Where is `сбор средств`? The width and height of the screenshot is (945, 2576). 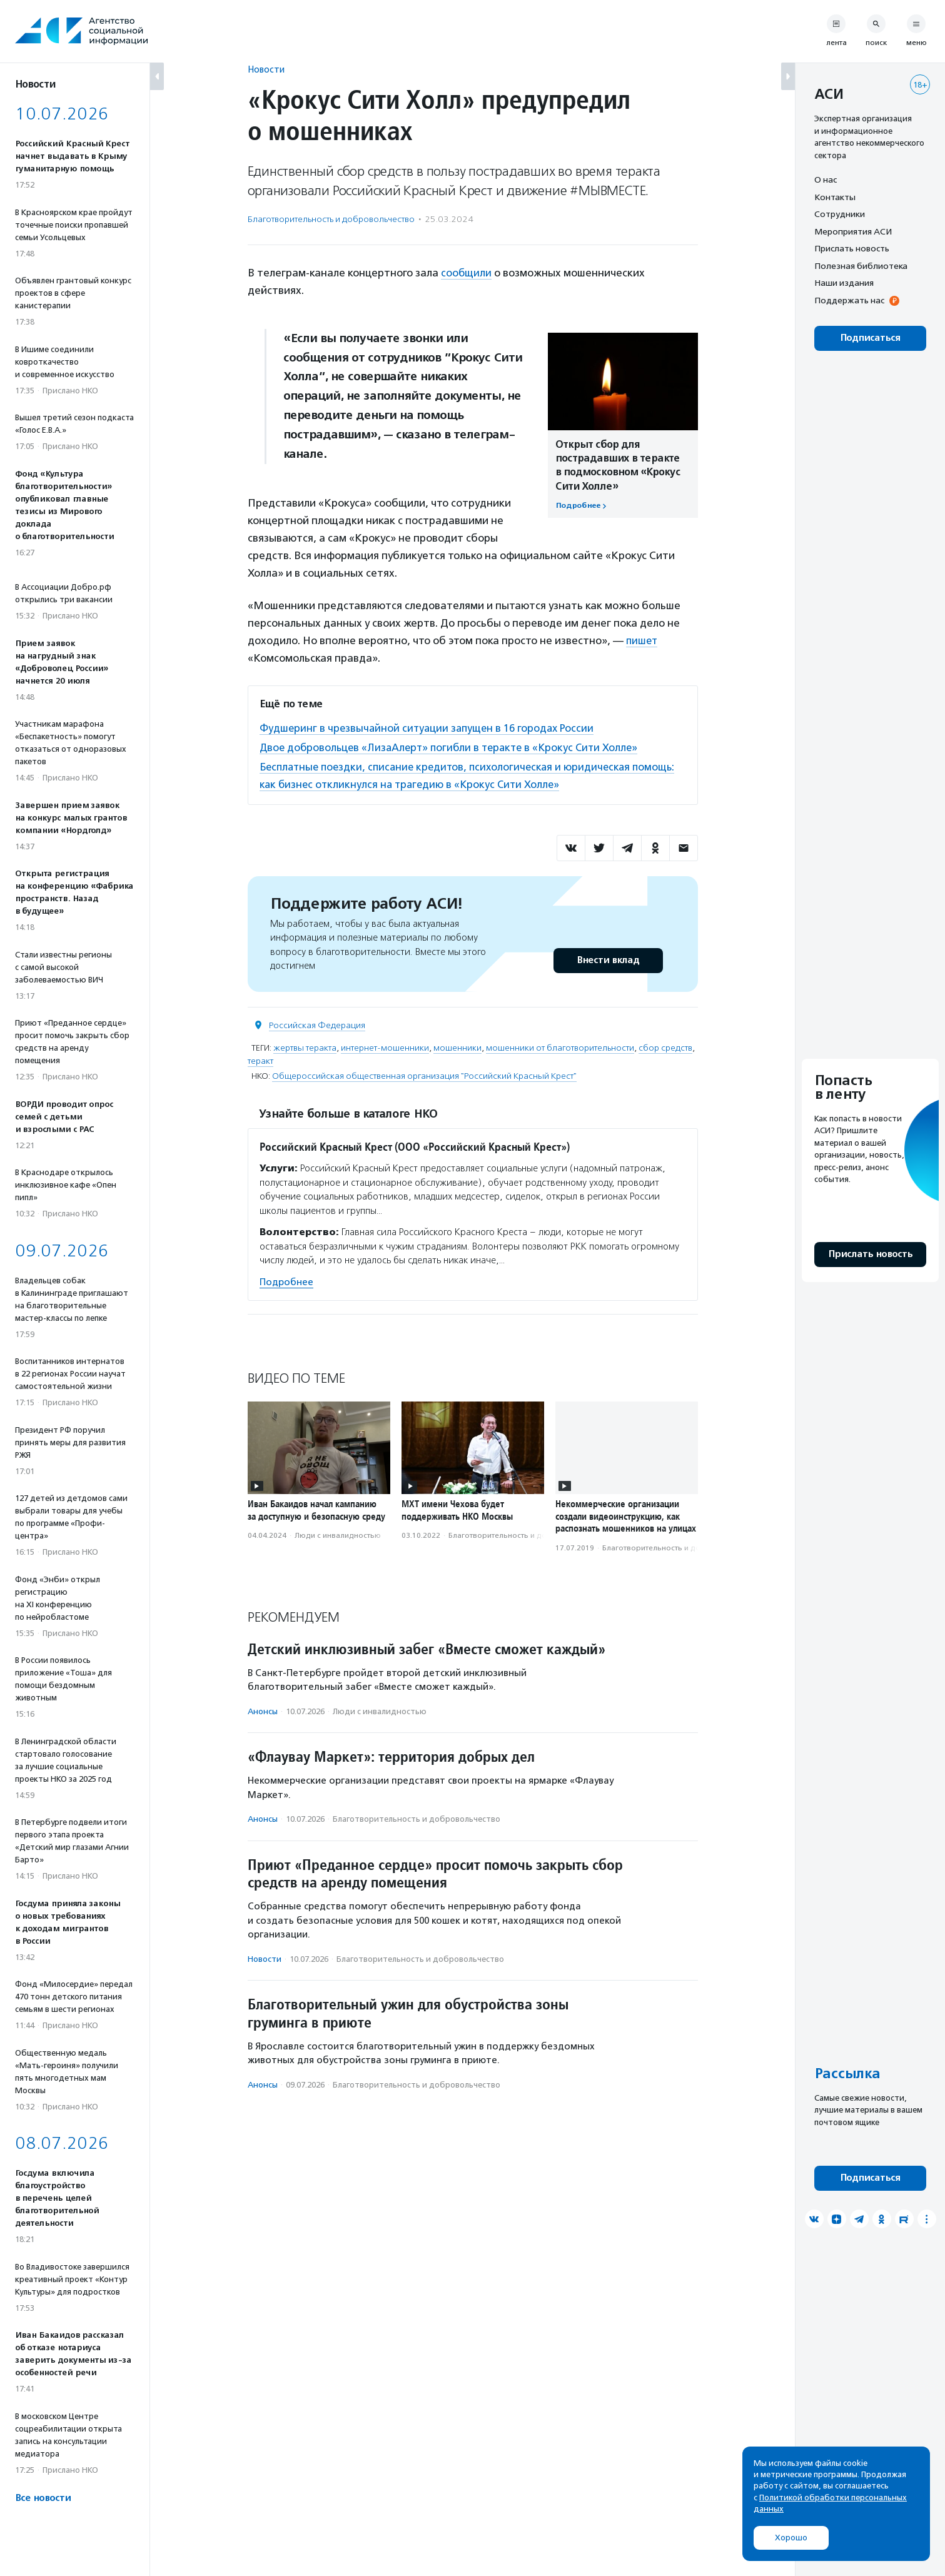
сбор средств is located at coordinates (665, 1048).